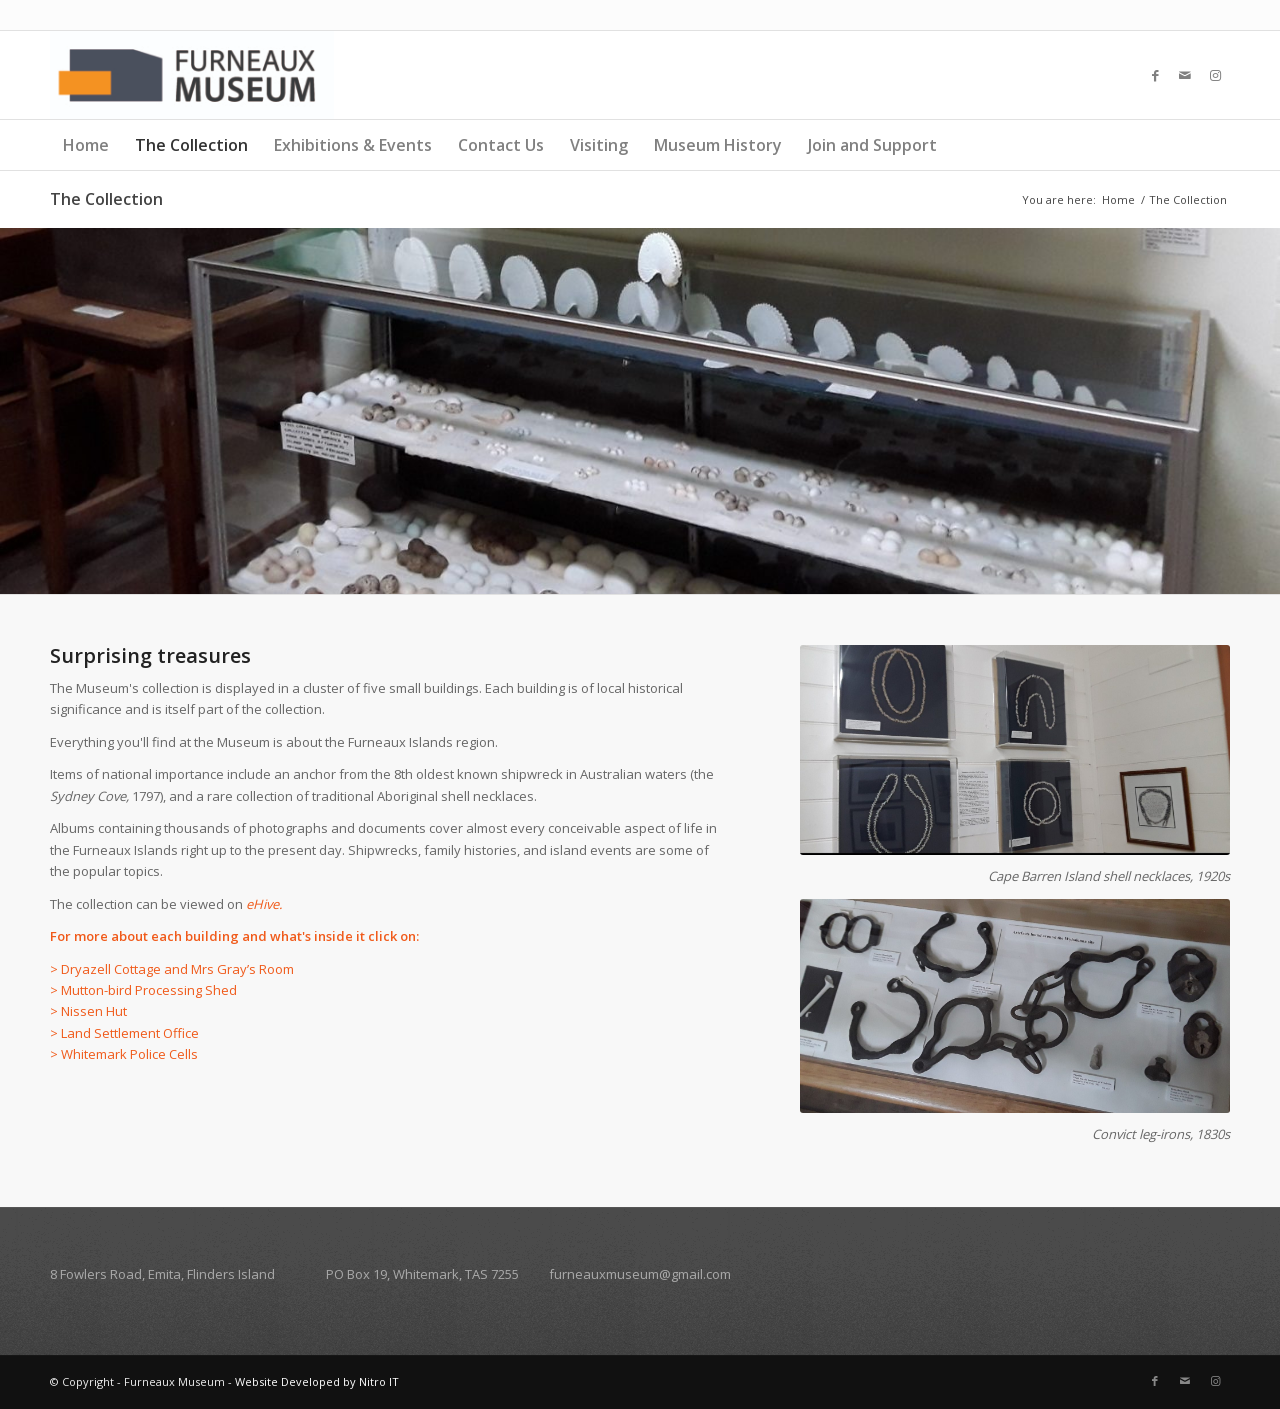 The width and height of the screenshot is (1280, 1409). Describe the element at coordinates (1185, 75) in the screenshot. I see `[Link to Mail]` at that location.